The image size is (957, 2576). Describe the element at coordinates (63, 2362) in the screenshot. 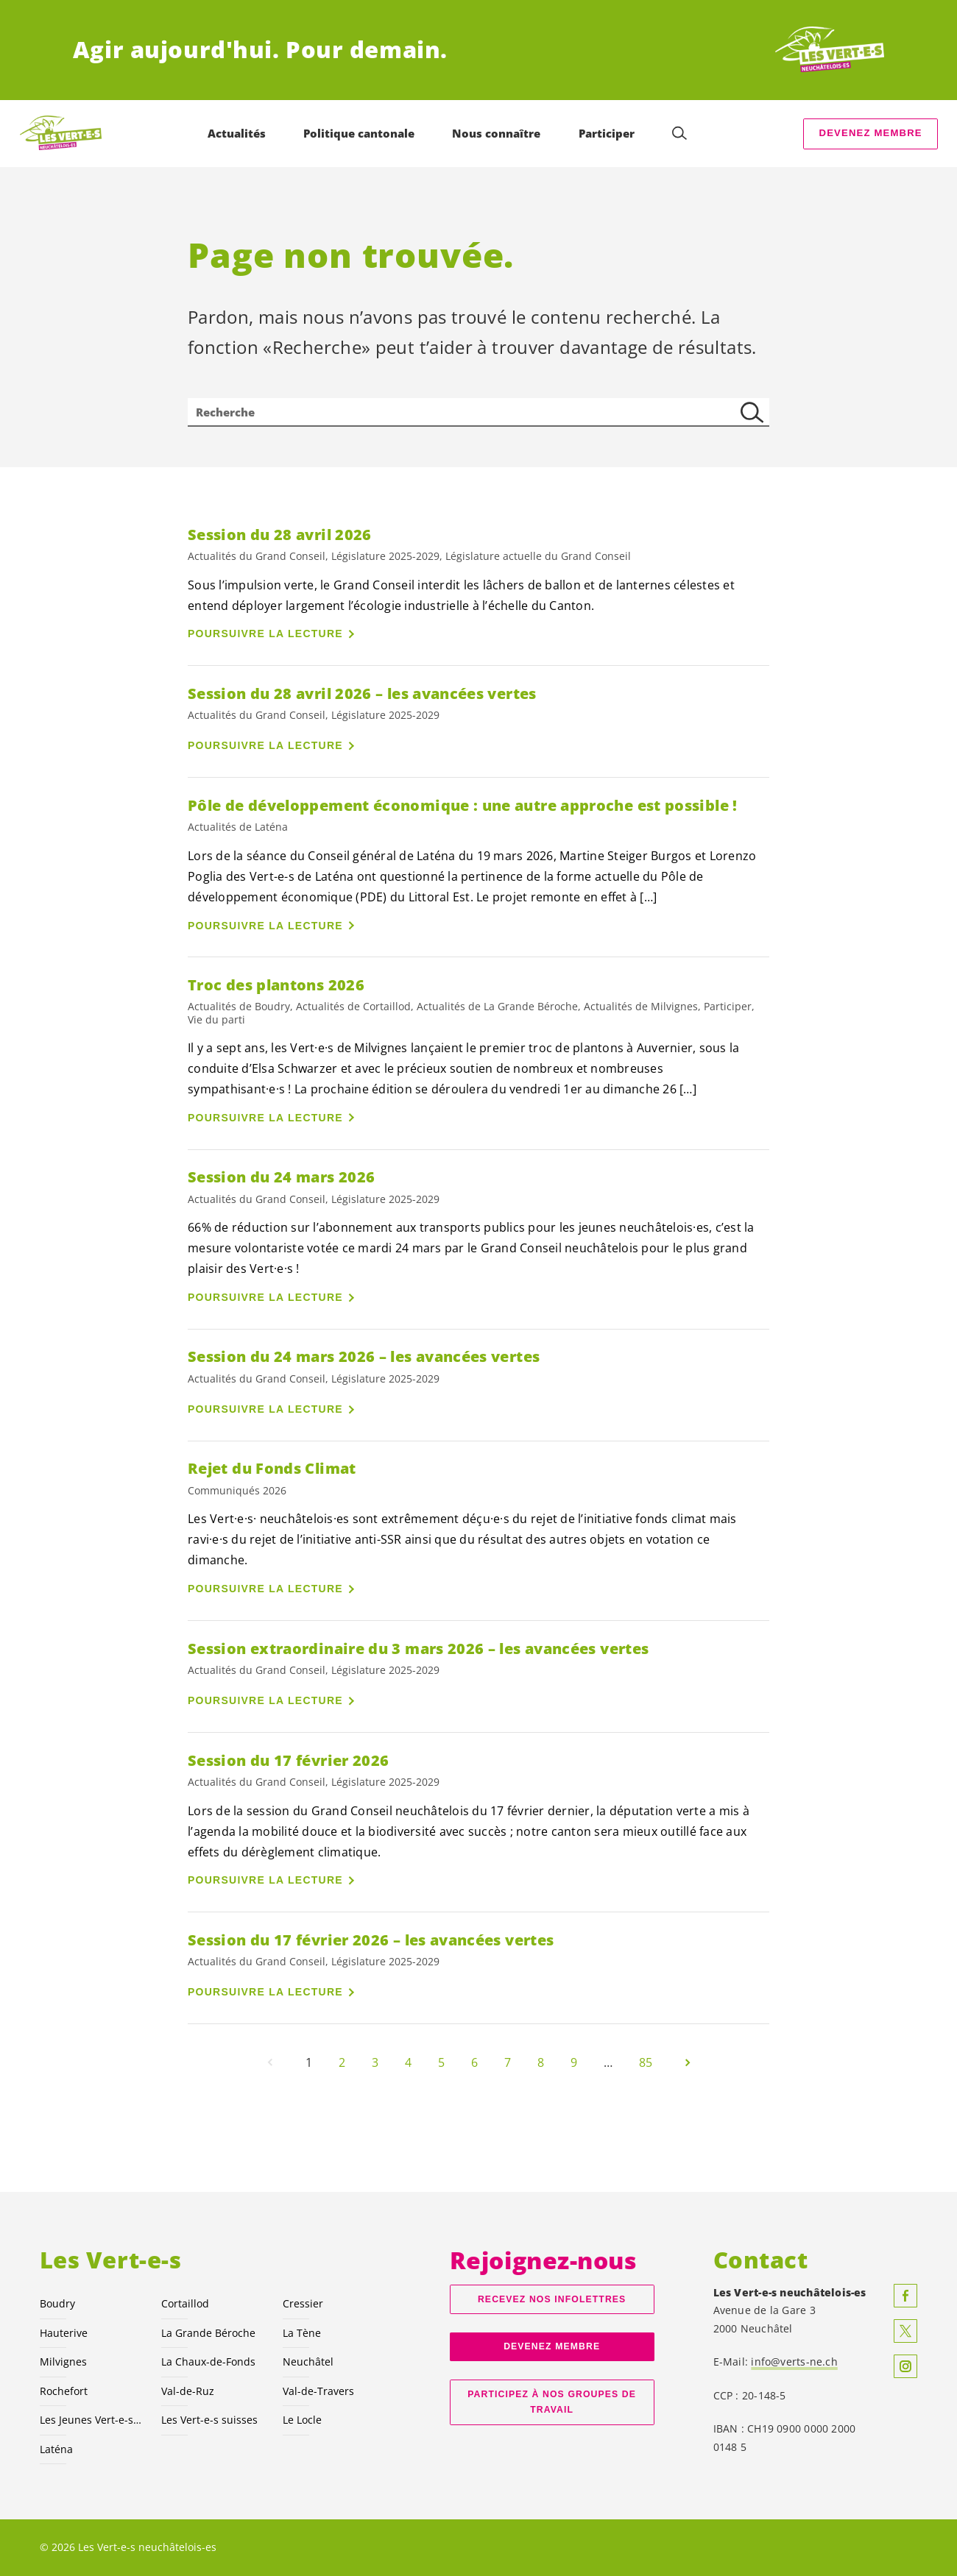

I see `Milvignes` at that location.